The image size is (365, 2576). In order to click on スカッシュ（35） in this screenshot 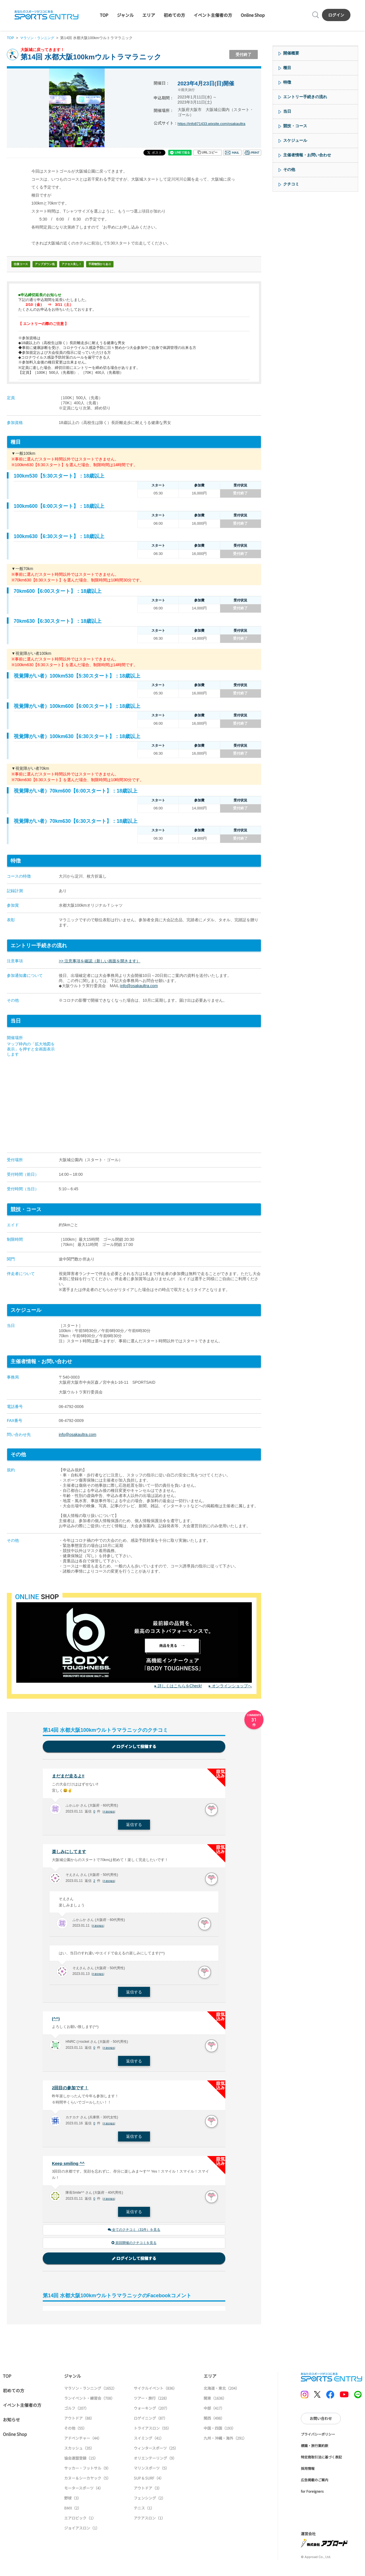, I will do `click(79, 2451)`.